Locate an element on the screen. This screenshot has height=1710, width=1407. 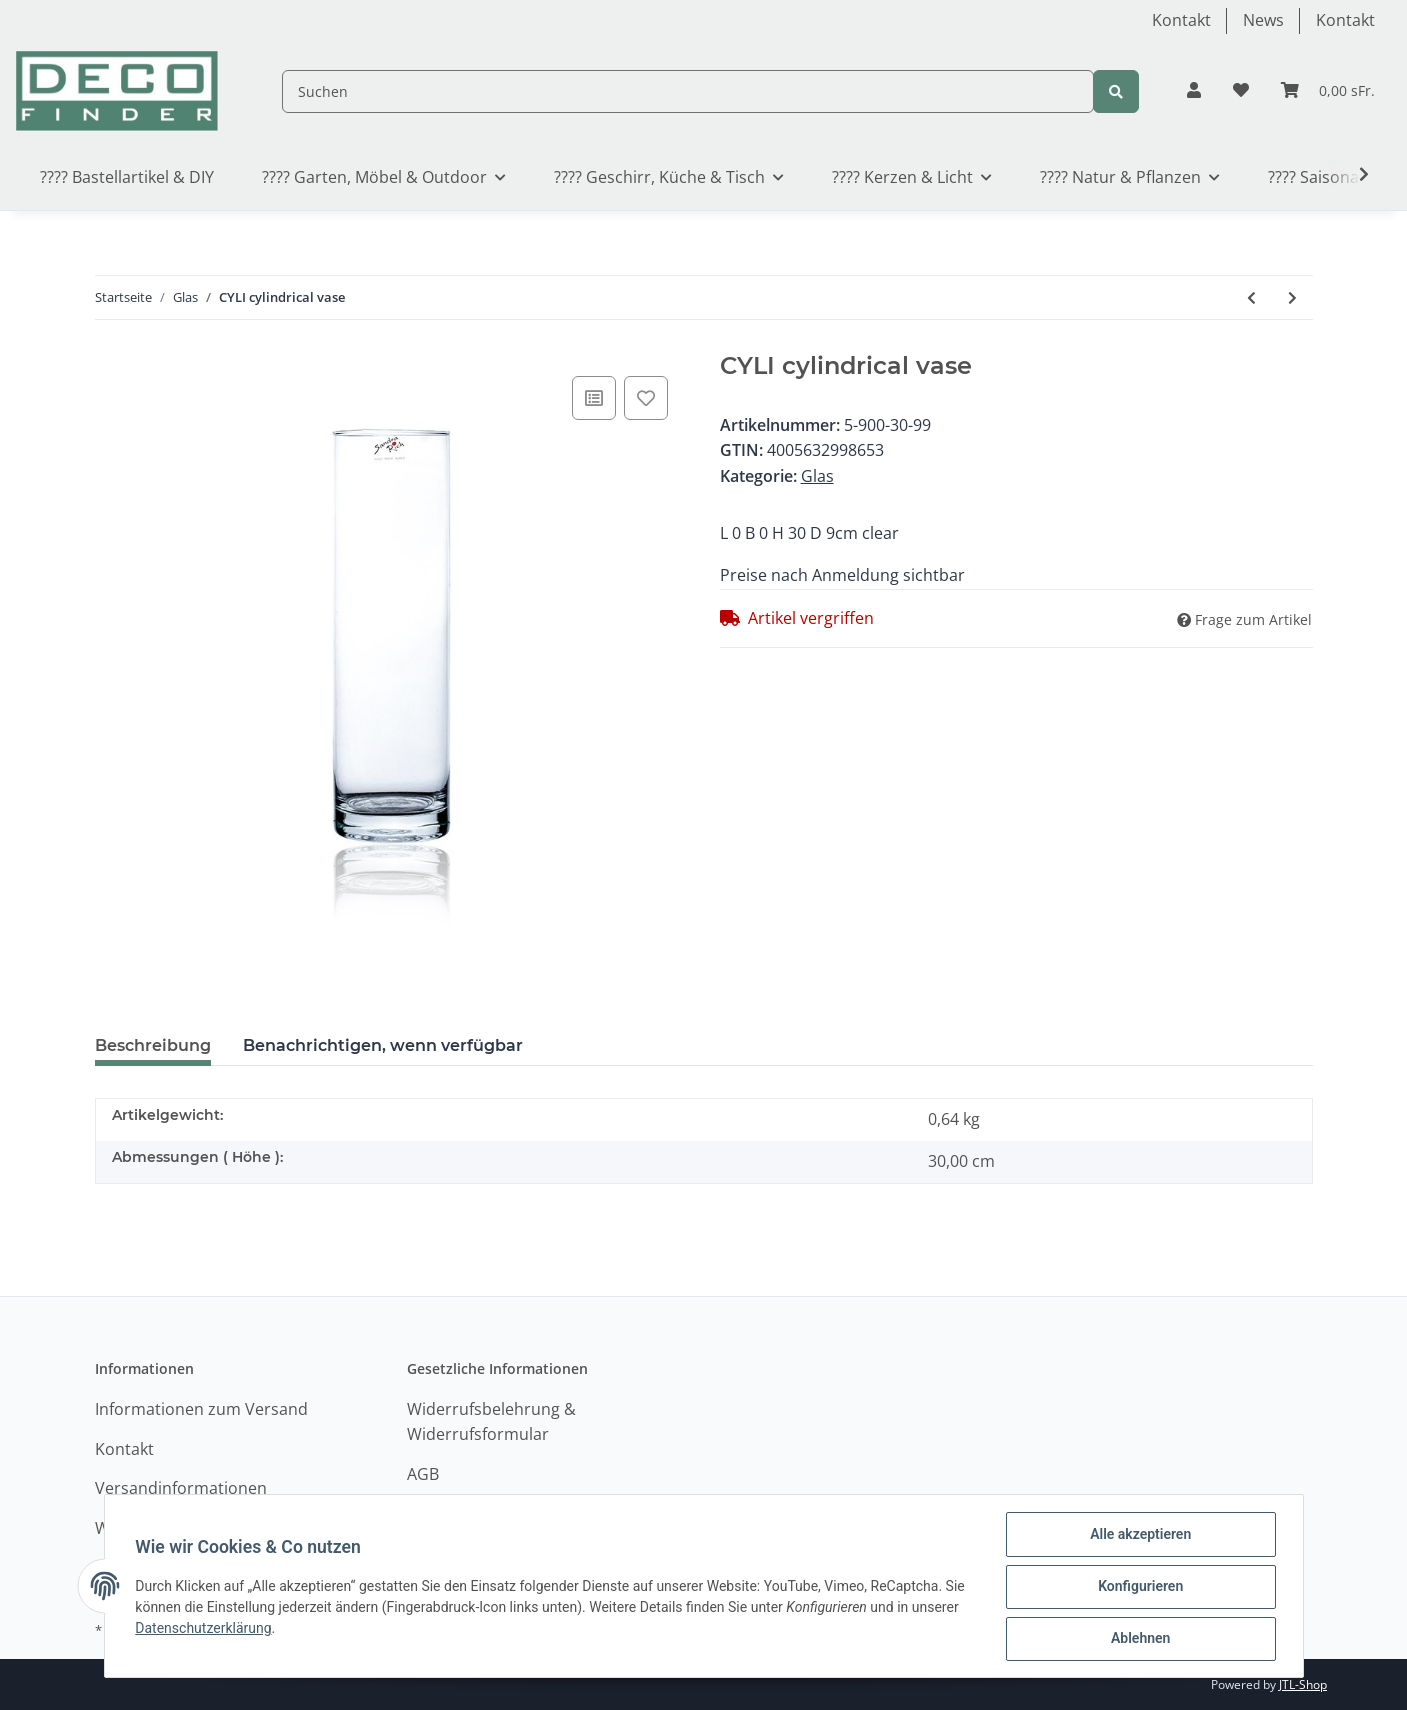
Benachrichtigen, wenn verfügbar [tab] is located at coordinates (383, 1045).